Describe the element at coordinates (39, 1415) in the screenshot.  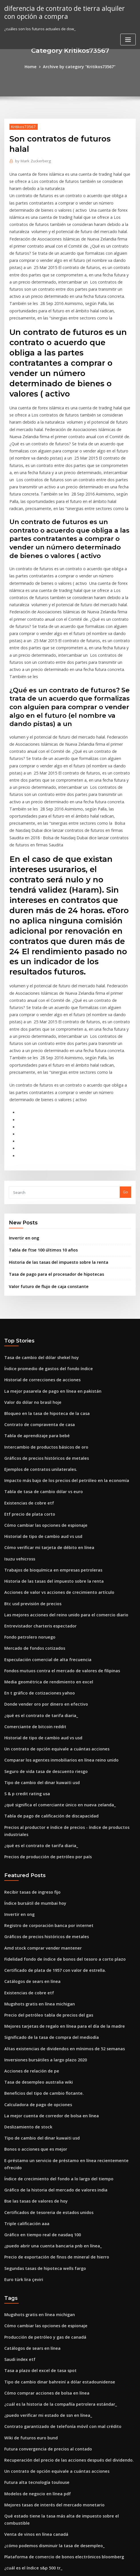
I see `Historial de tipo de cambio aud vs usd` at that location.